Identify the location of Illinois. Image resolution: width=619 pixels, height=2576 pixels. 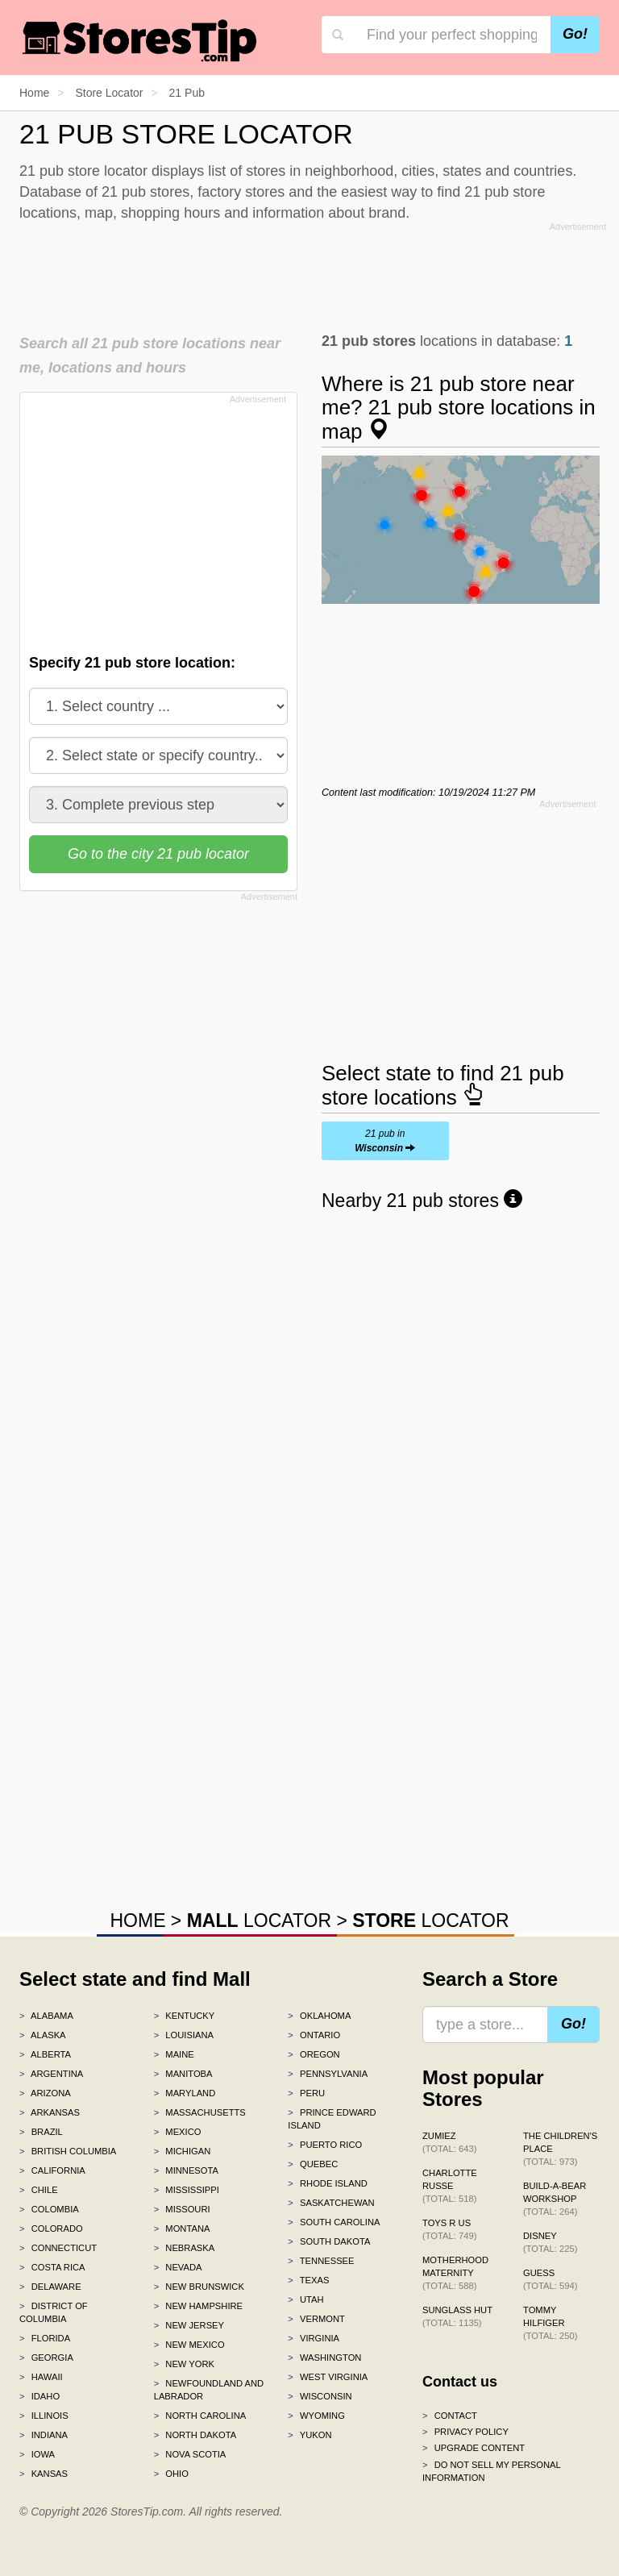
(44, 2415).